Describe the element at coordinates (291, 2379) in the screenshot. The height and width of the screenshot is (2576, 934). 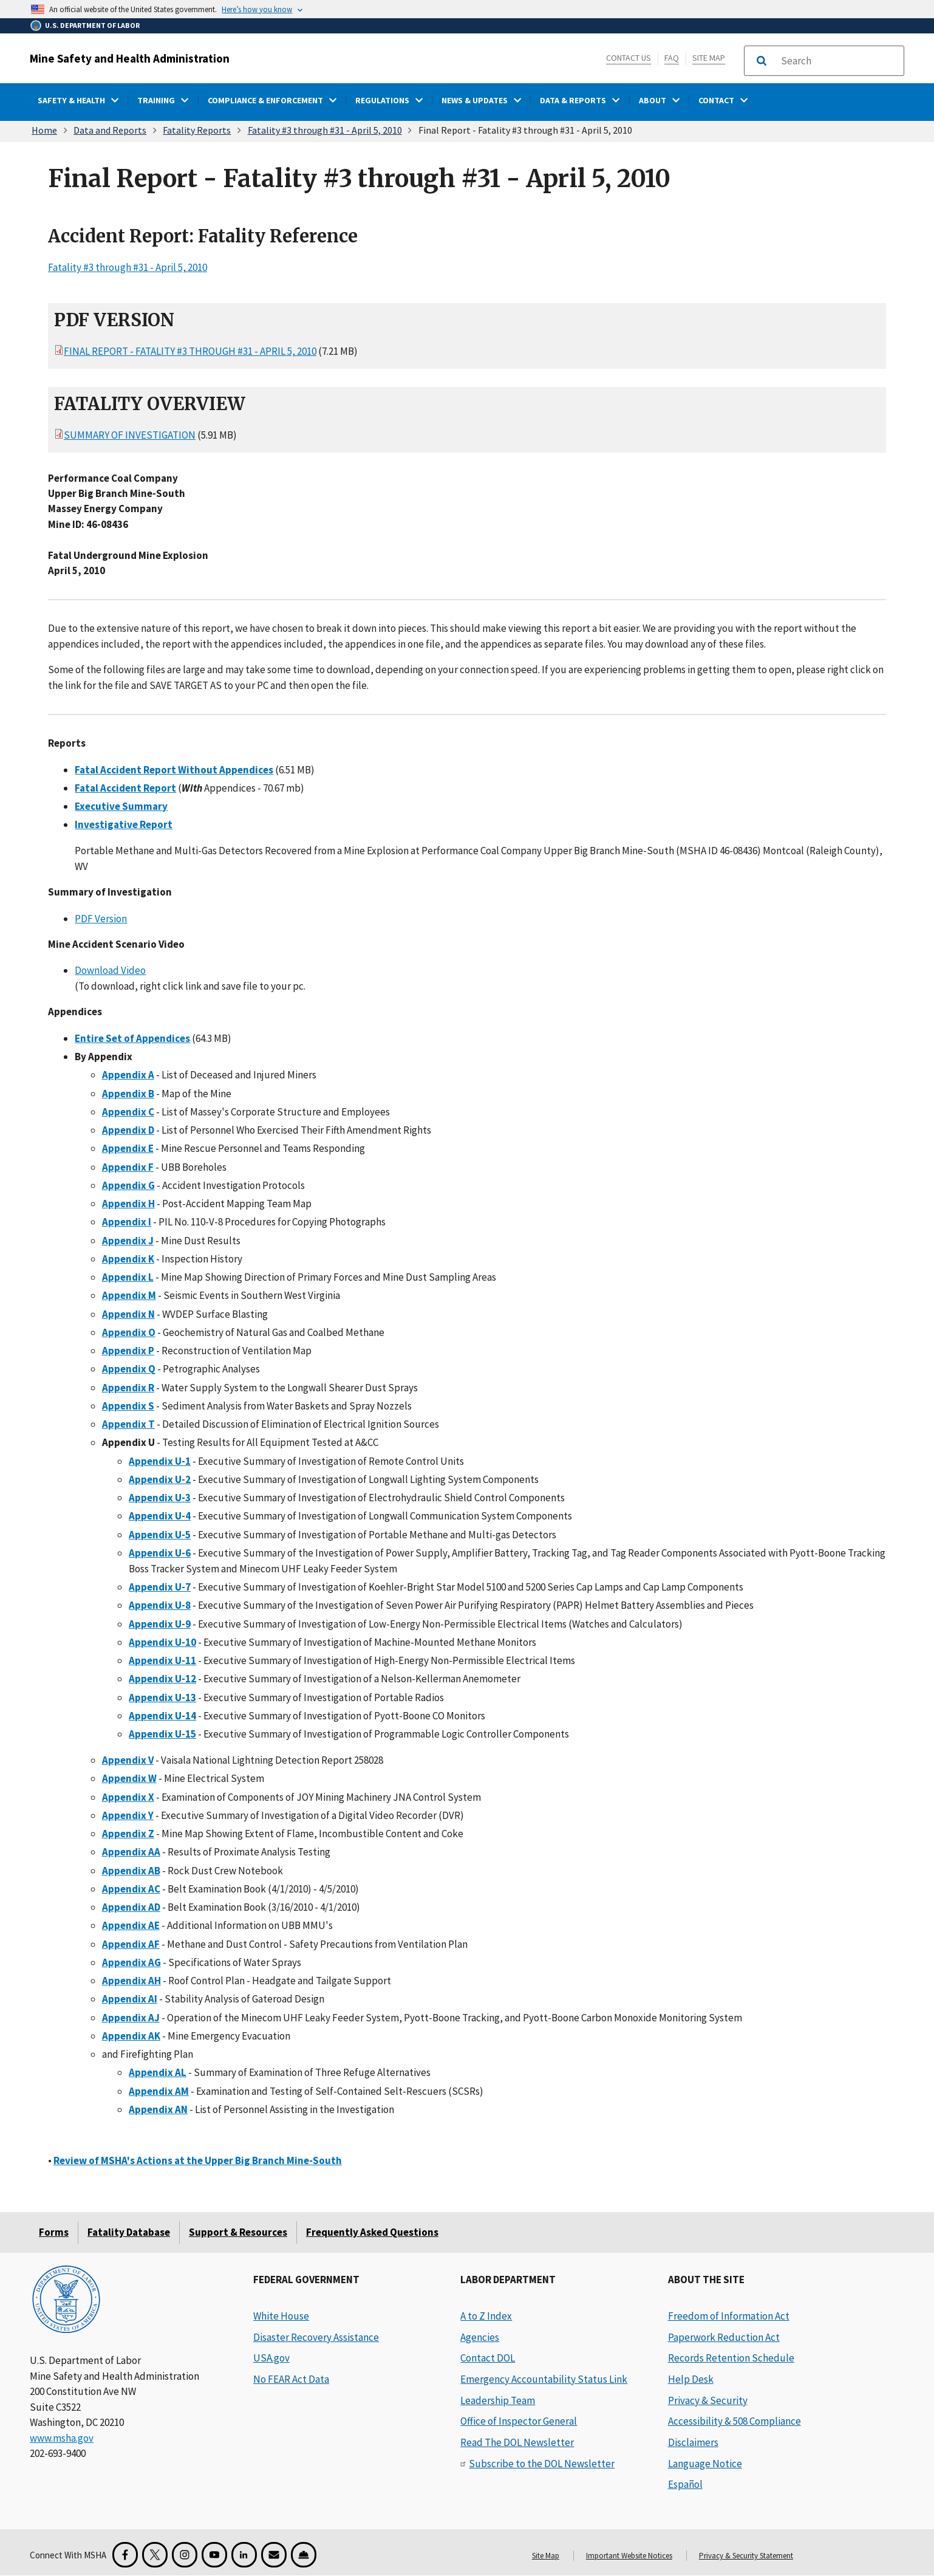
I see `No FEAR Act Data` at that location.